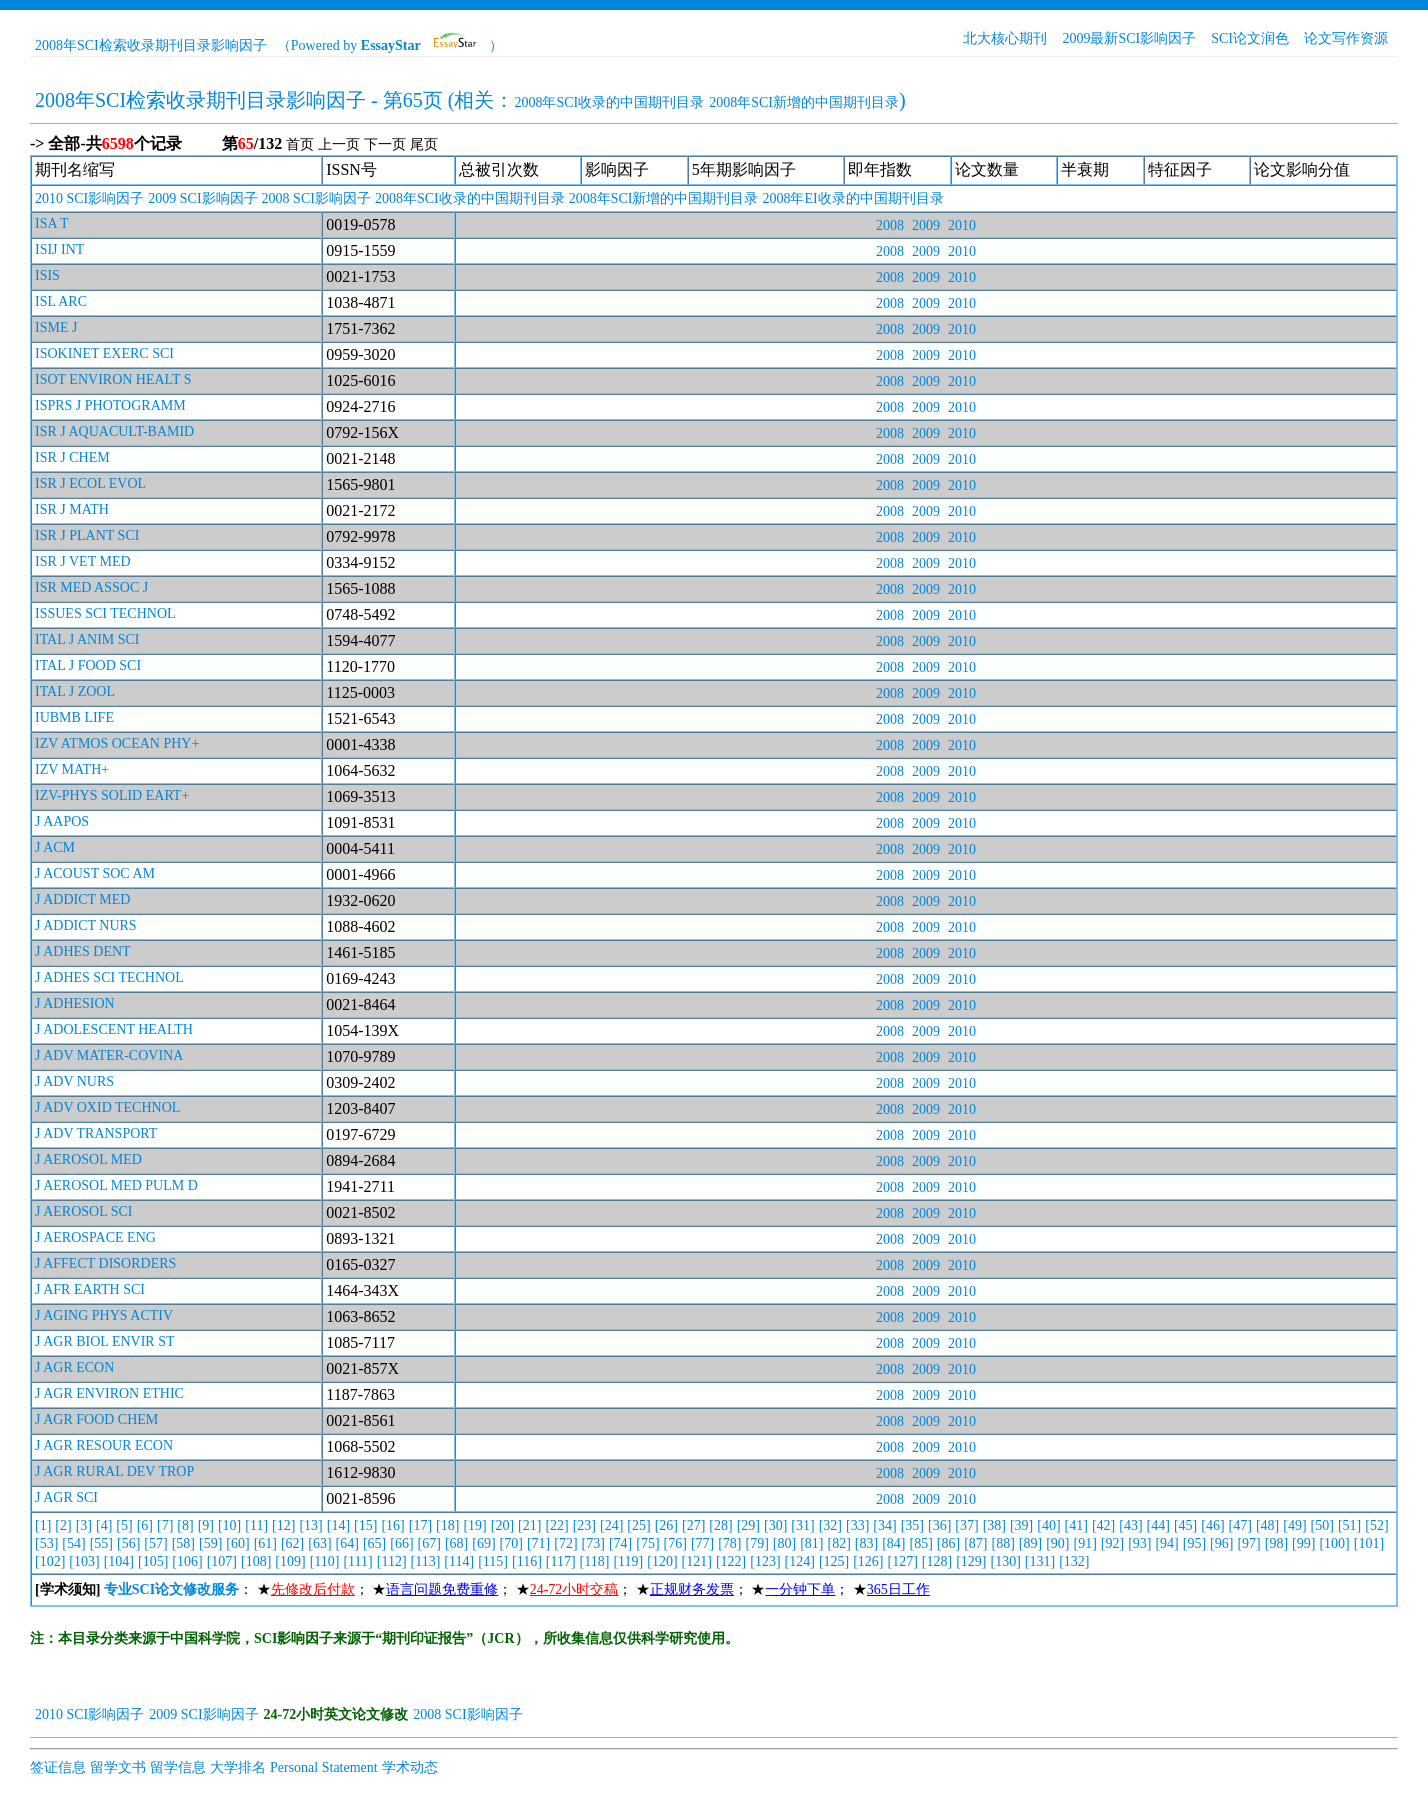 Image resolution: width=1428 pixels, height=1807 pixels. What do you see at coordinates (87, 535) in the screenshot?
I see `ISR J PLANT SCI` at bounding box center [87, 535].